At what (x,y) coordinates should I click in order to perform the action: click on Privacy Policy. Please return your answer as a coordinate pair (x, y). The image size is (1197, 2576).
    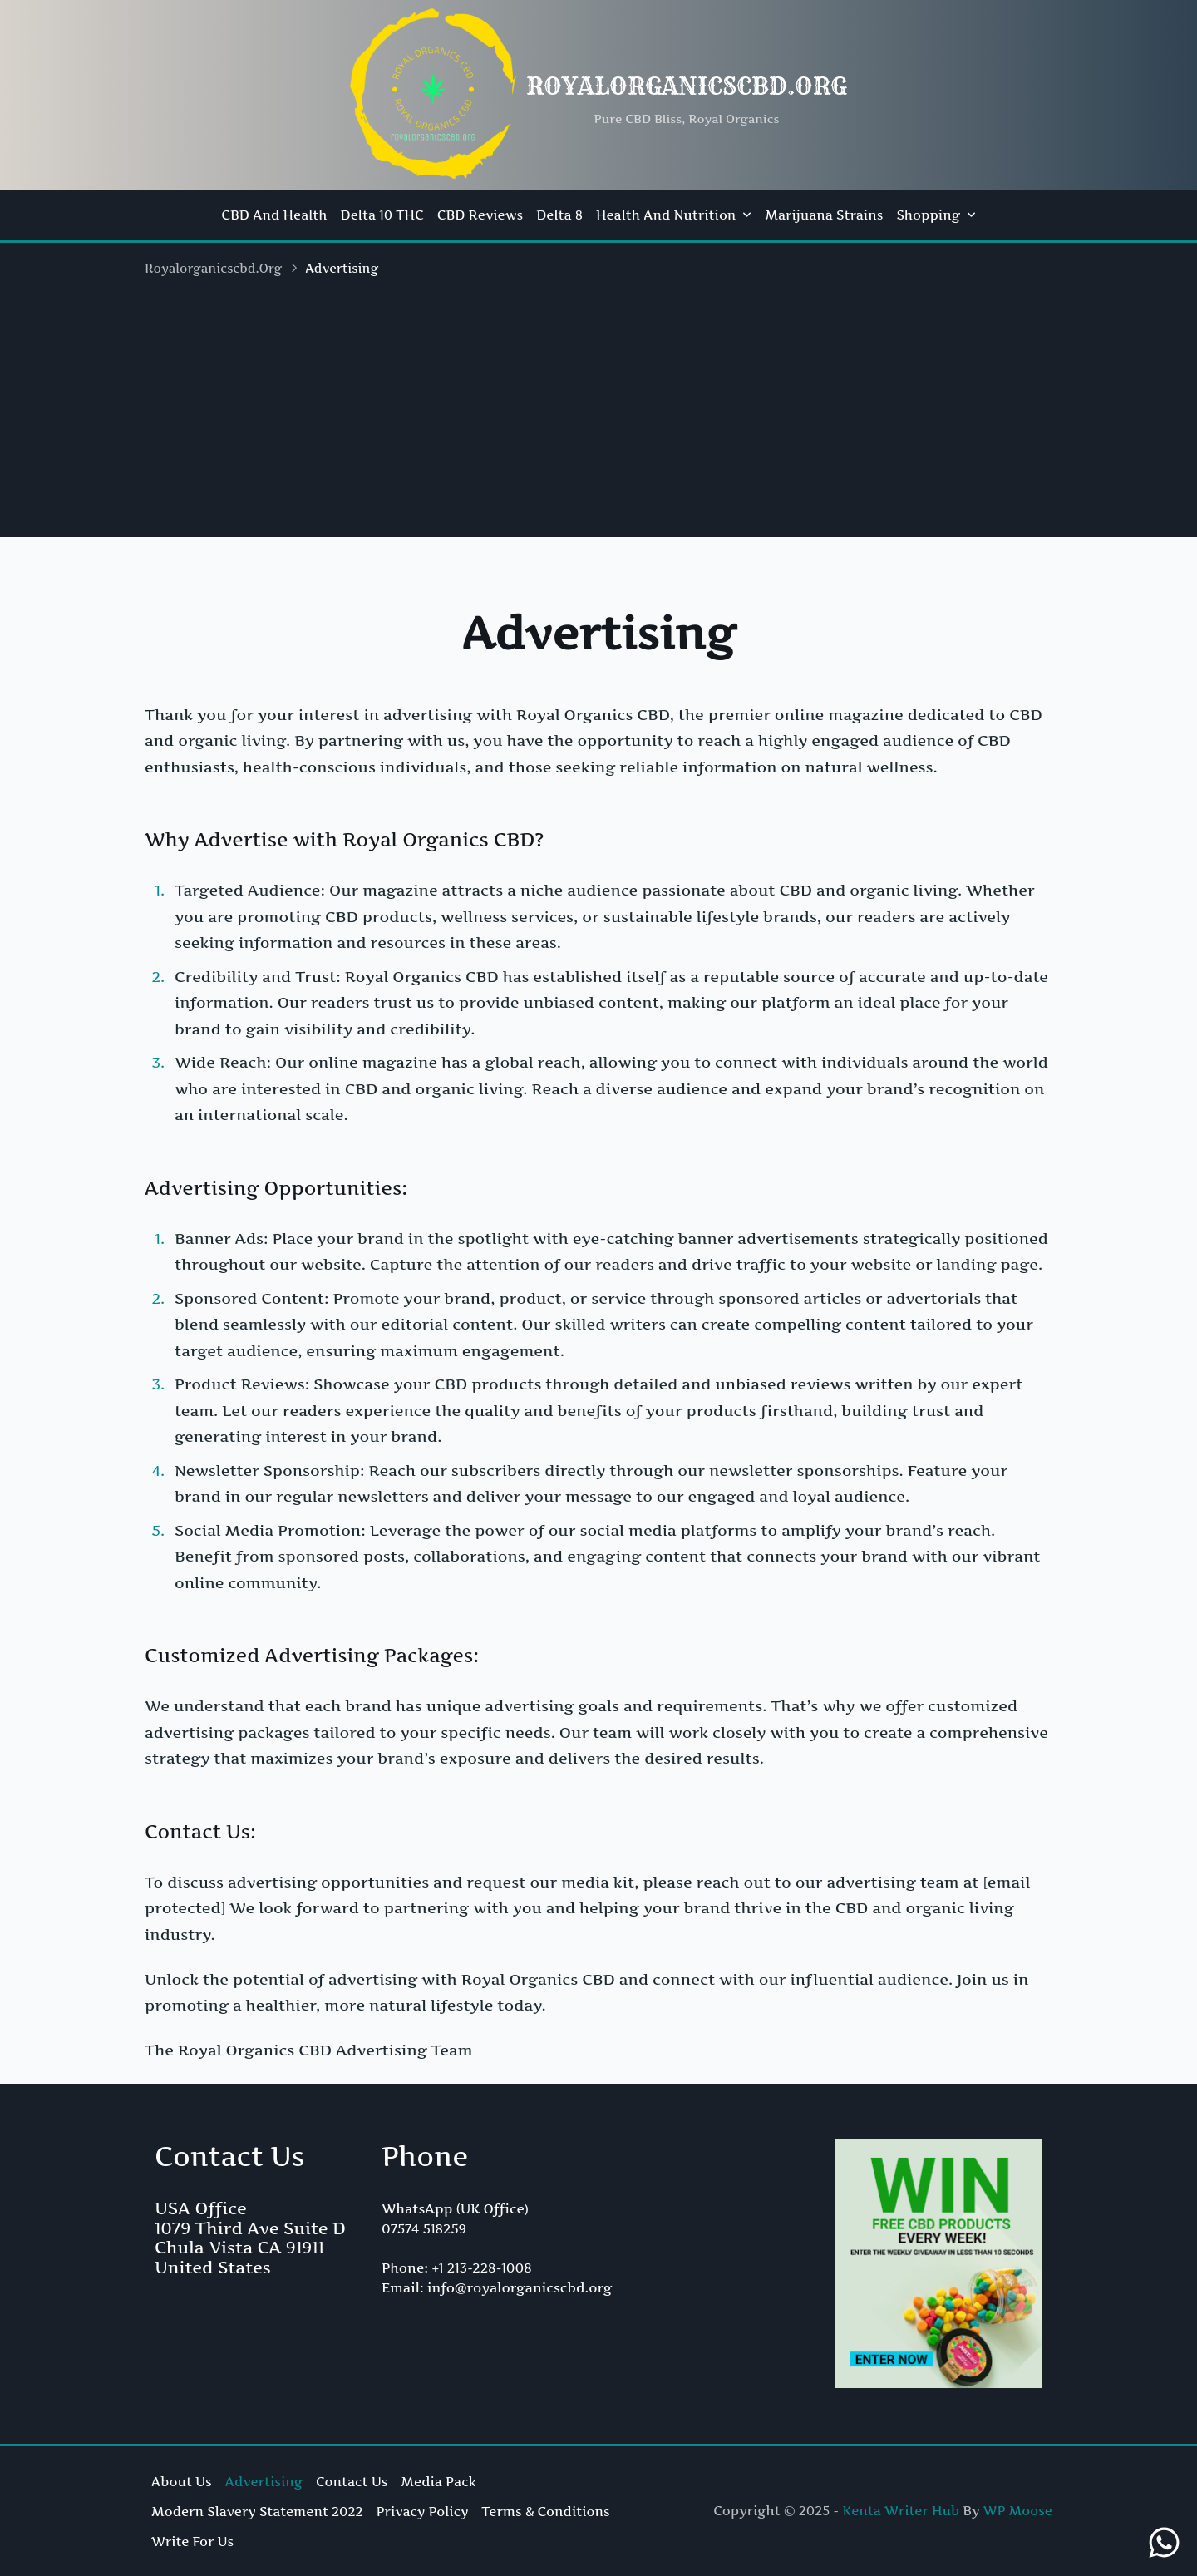
    Looking at the image, I should click on (423, 2511).